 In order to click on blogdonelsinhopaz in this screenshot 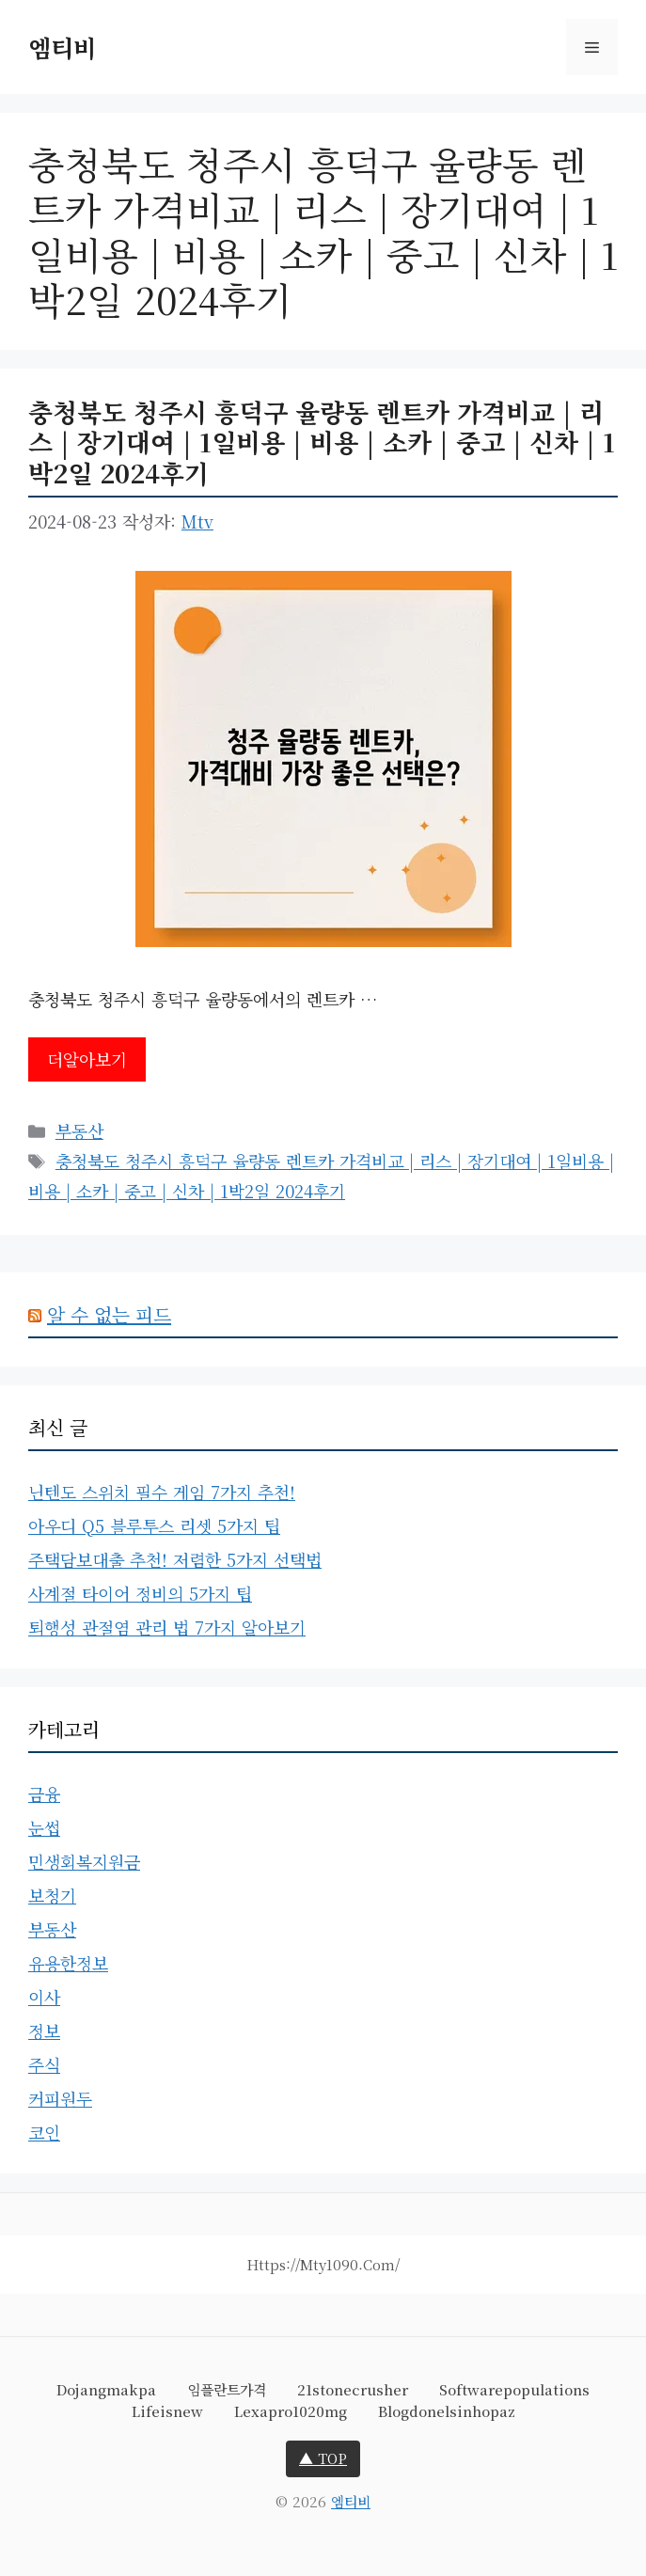, I will do `click(446, 2411)`.